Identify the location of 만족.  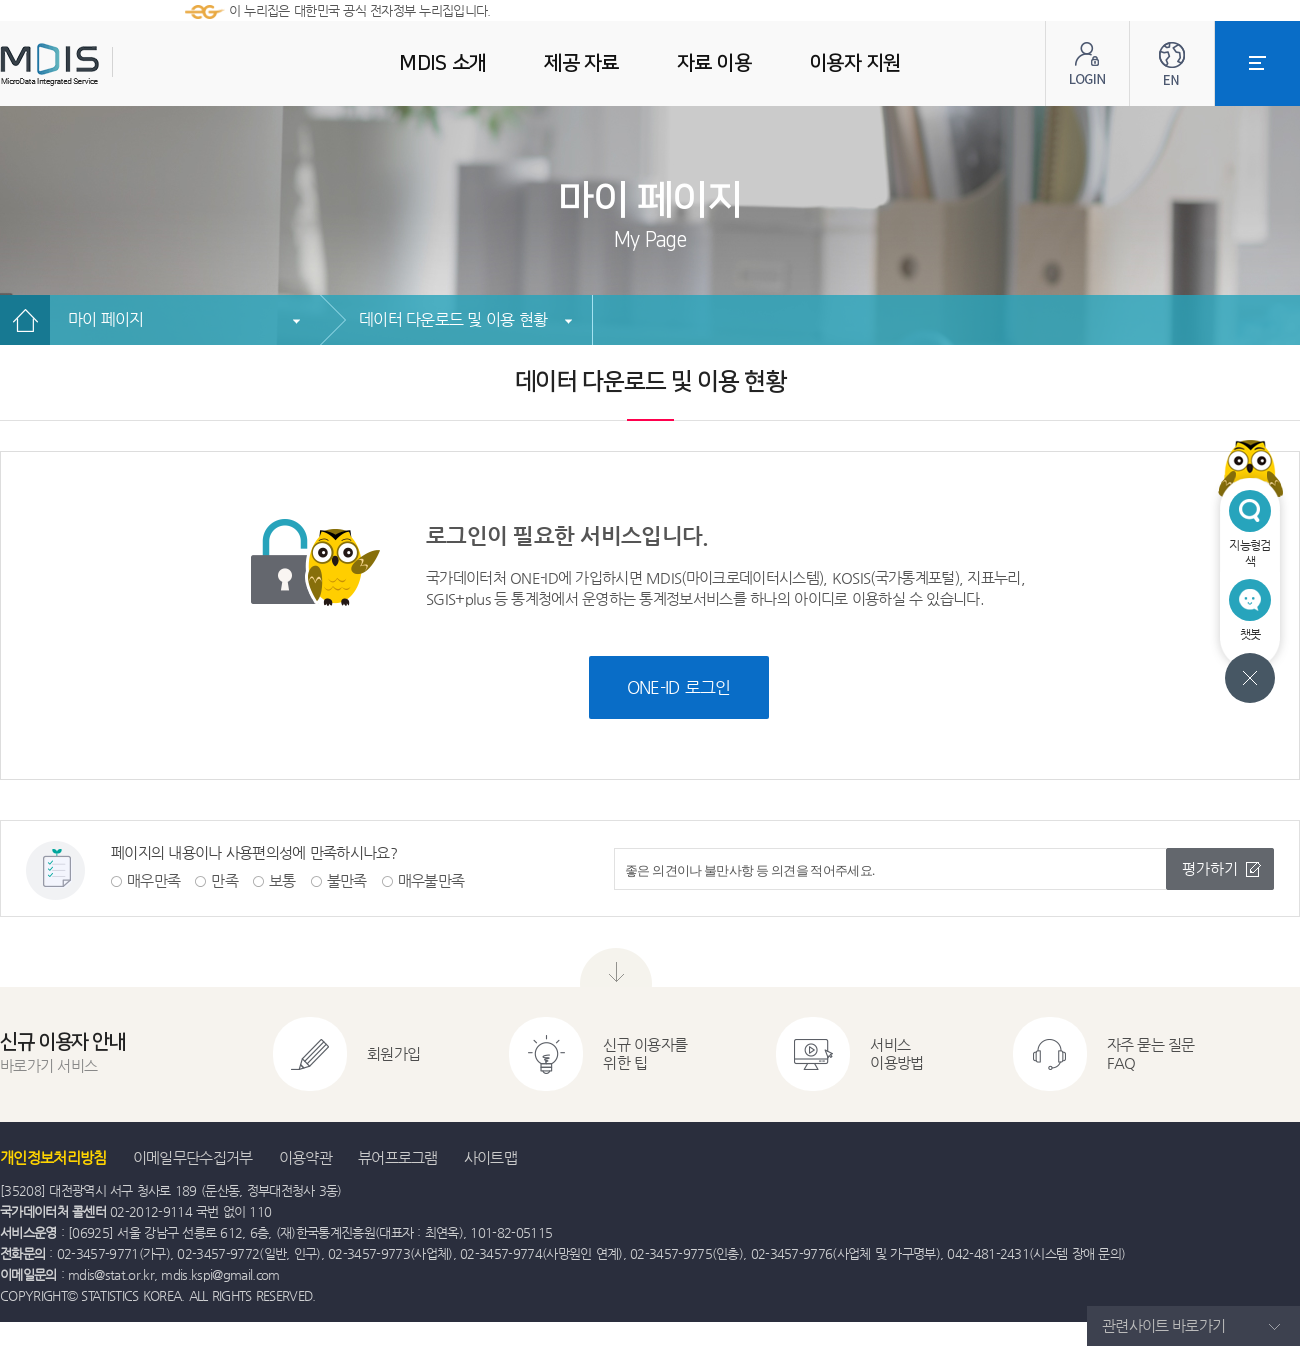
(224, 880).